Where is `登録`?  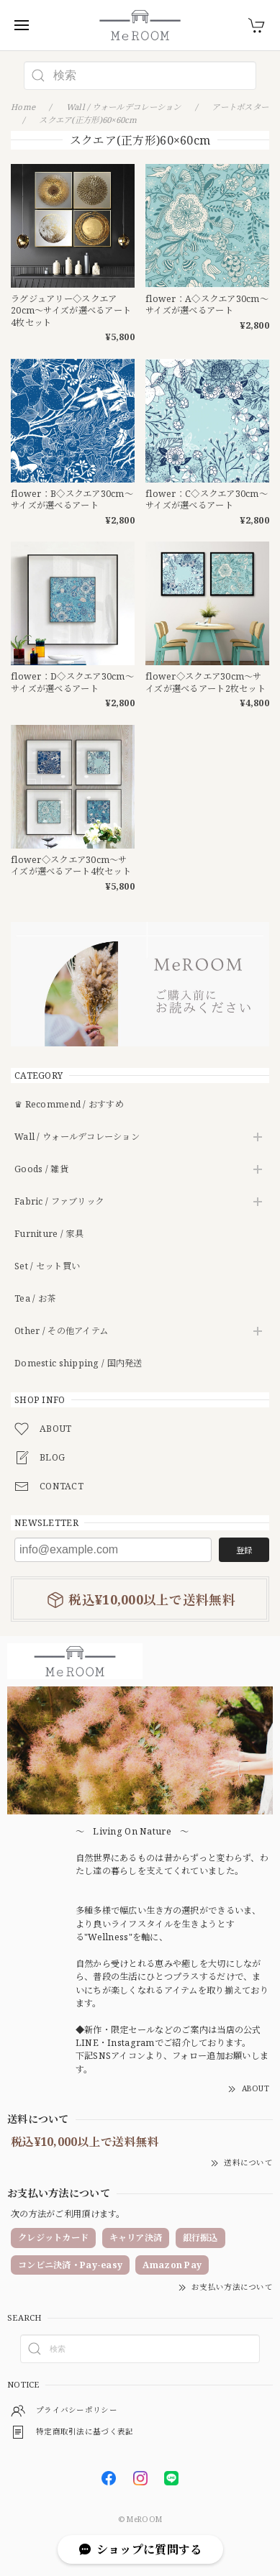
登録 is located at coordinates (244, 1550).